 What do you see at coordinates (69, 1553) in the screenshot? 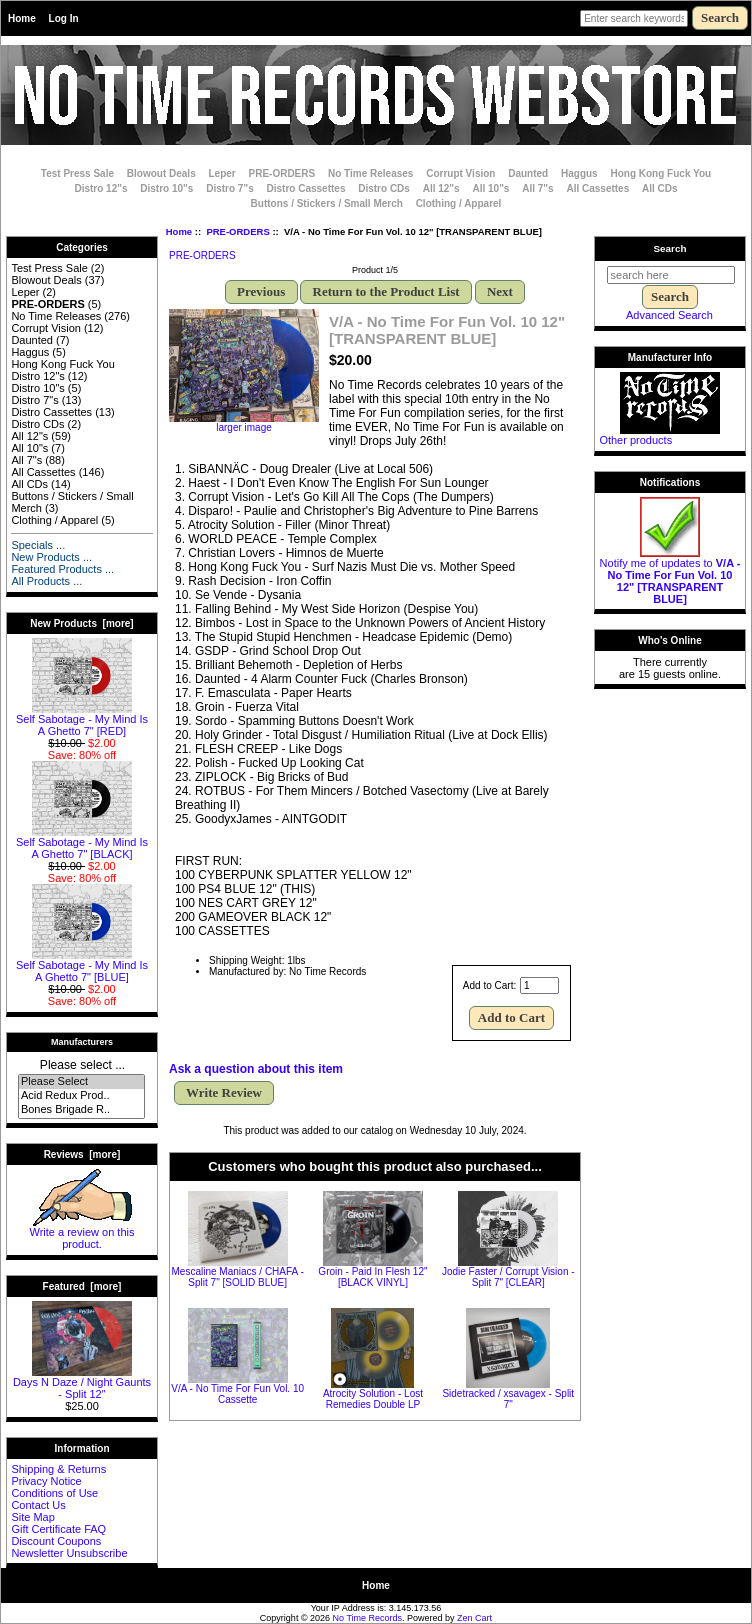
I see `Newsletter Unsubscribe` at bounding box center [69, 1553].